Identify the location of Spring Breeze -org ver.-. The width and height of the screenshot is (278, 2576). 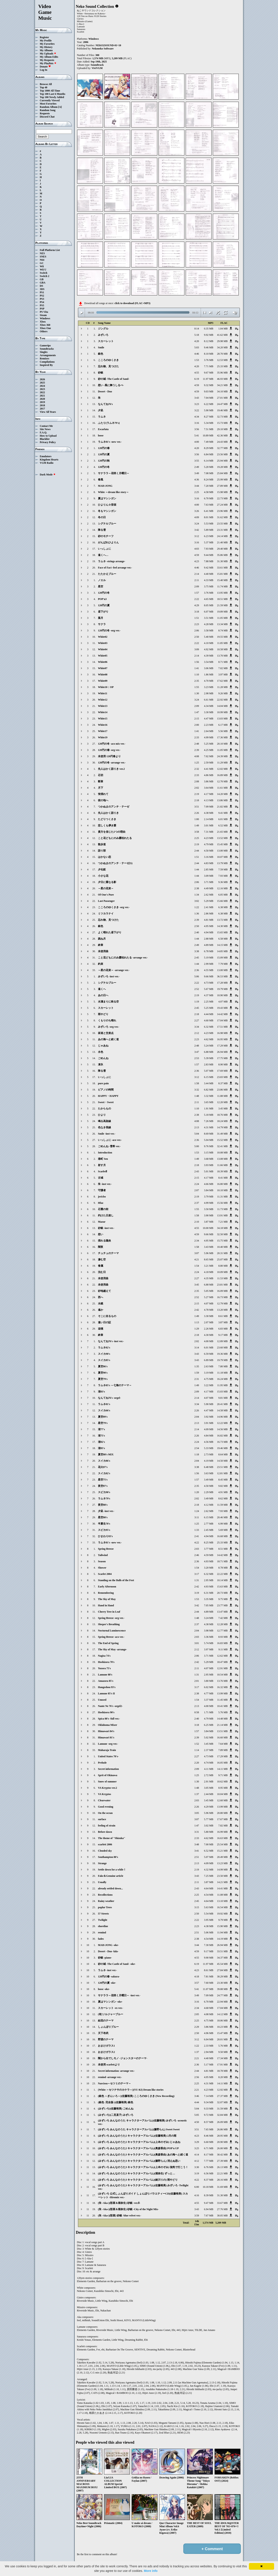
(111, 1618).